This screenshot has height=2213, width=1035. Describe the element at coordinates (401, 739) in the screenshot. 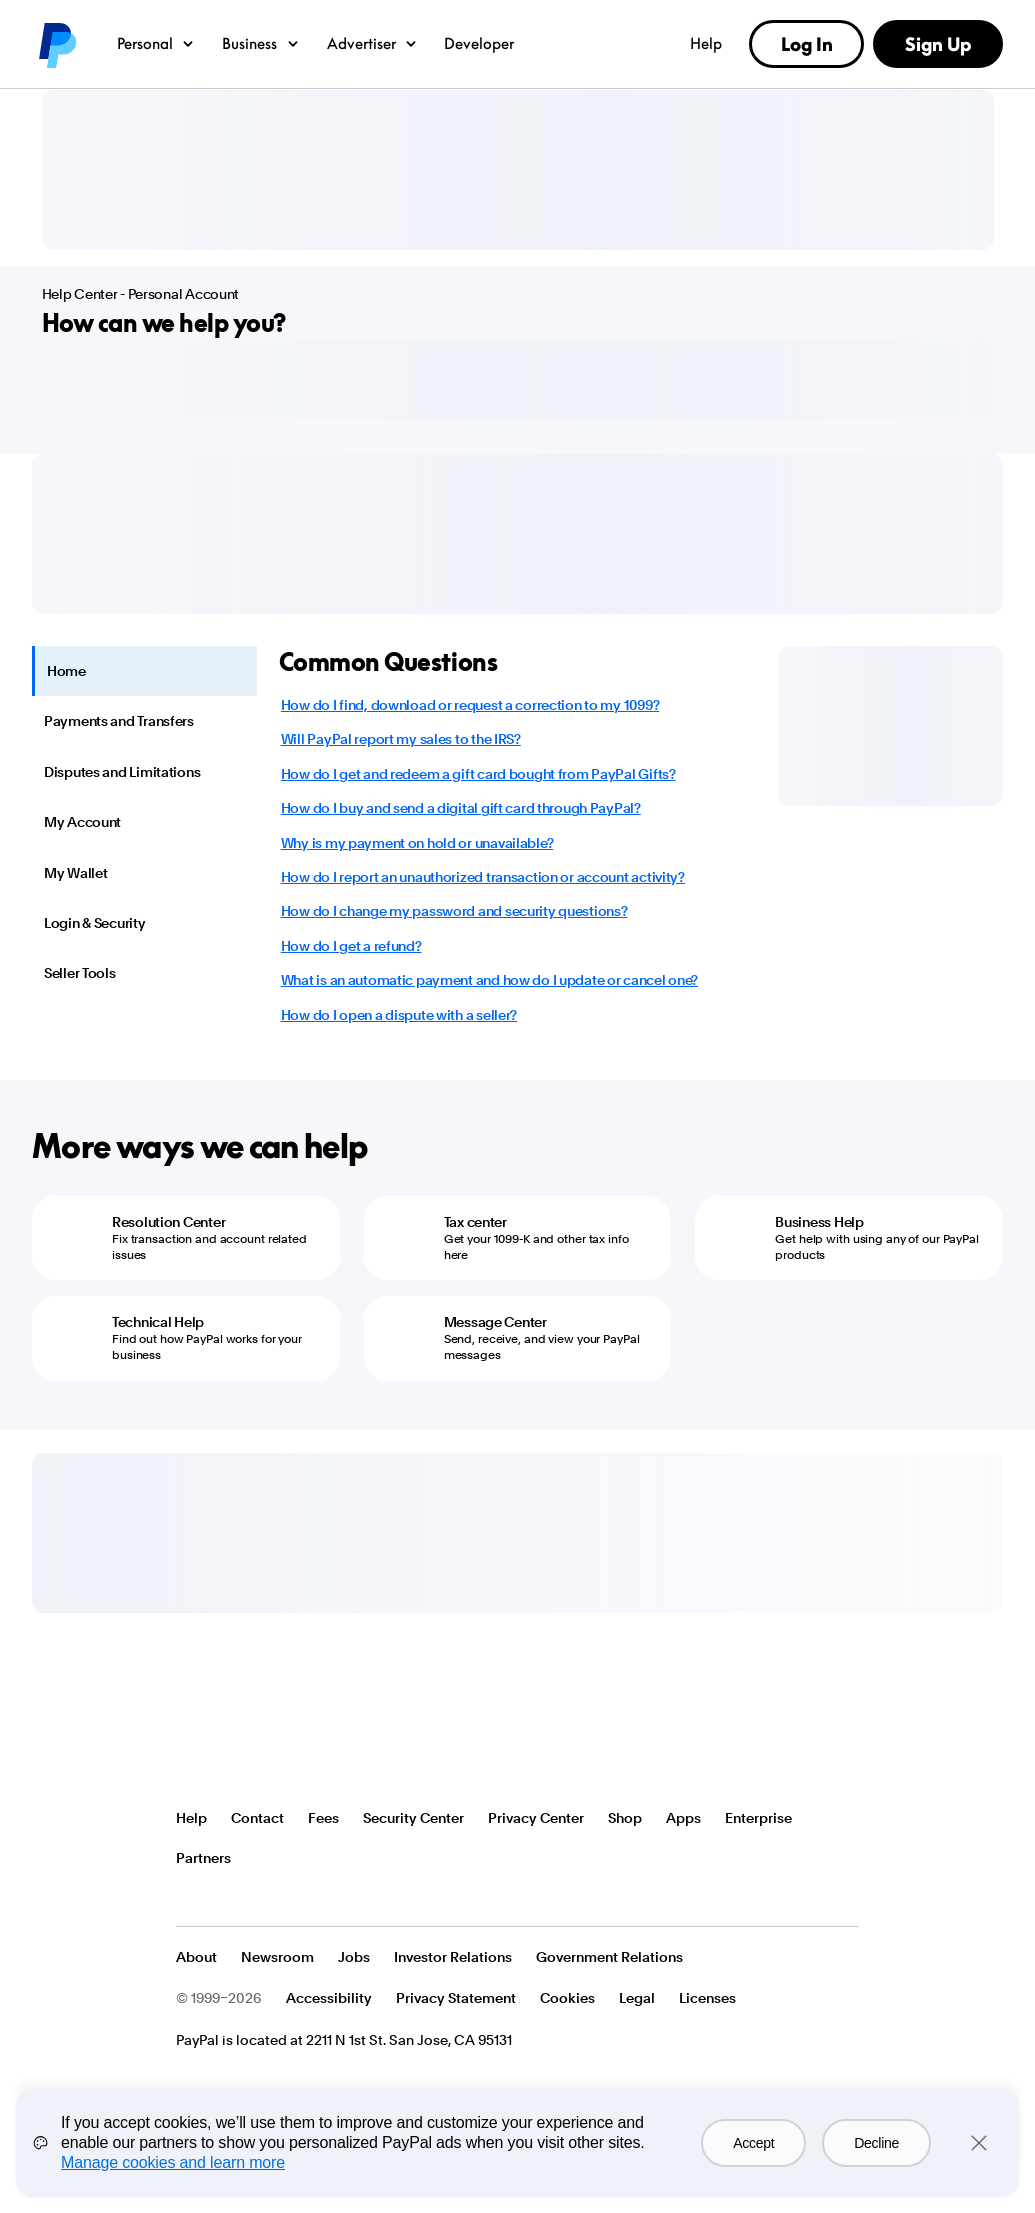

I see `Will PayPal report my sales to the IRS?` at that location.